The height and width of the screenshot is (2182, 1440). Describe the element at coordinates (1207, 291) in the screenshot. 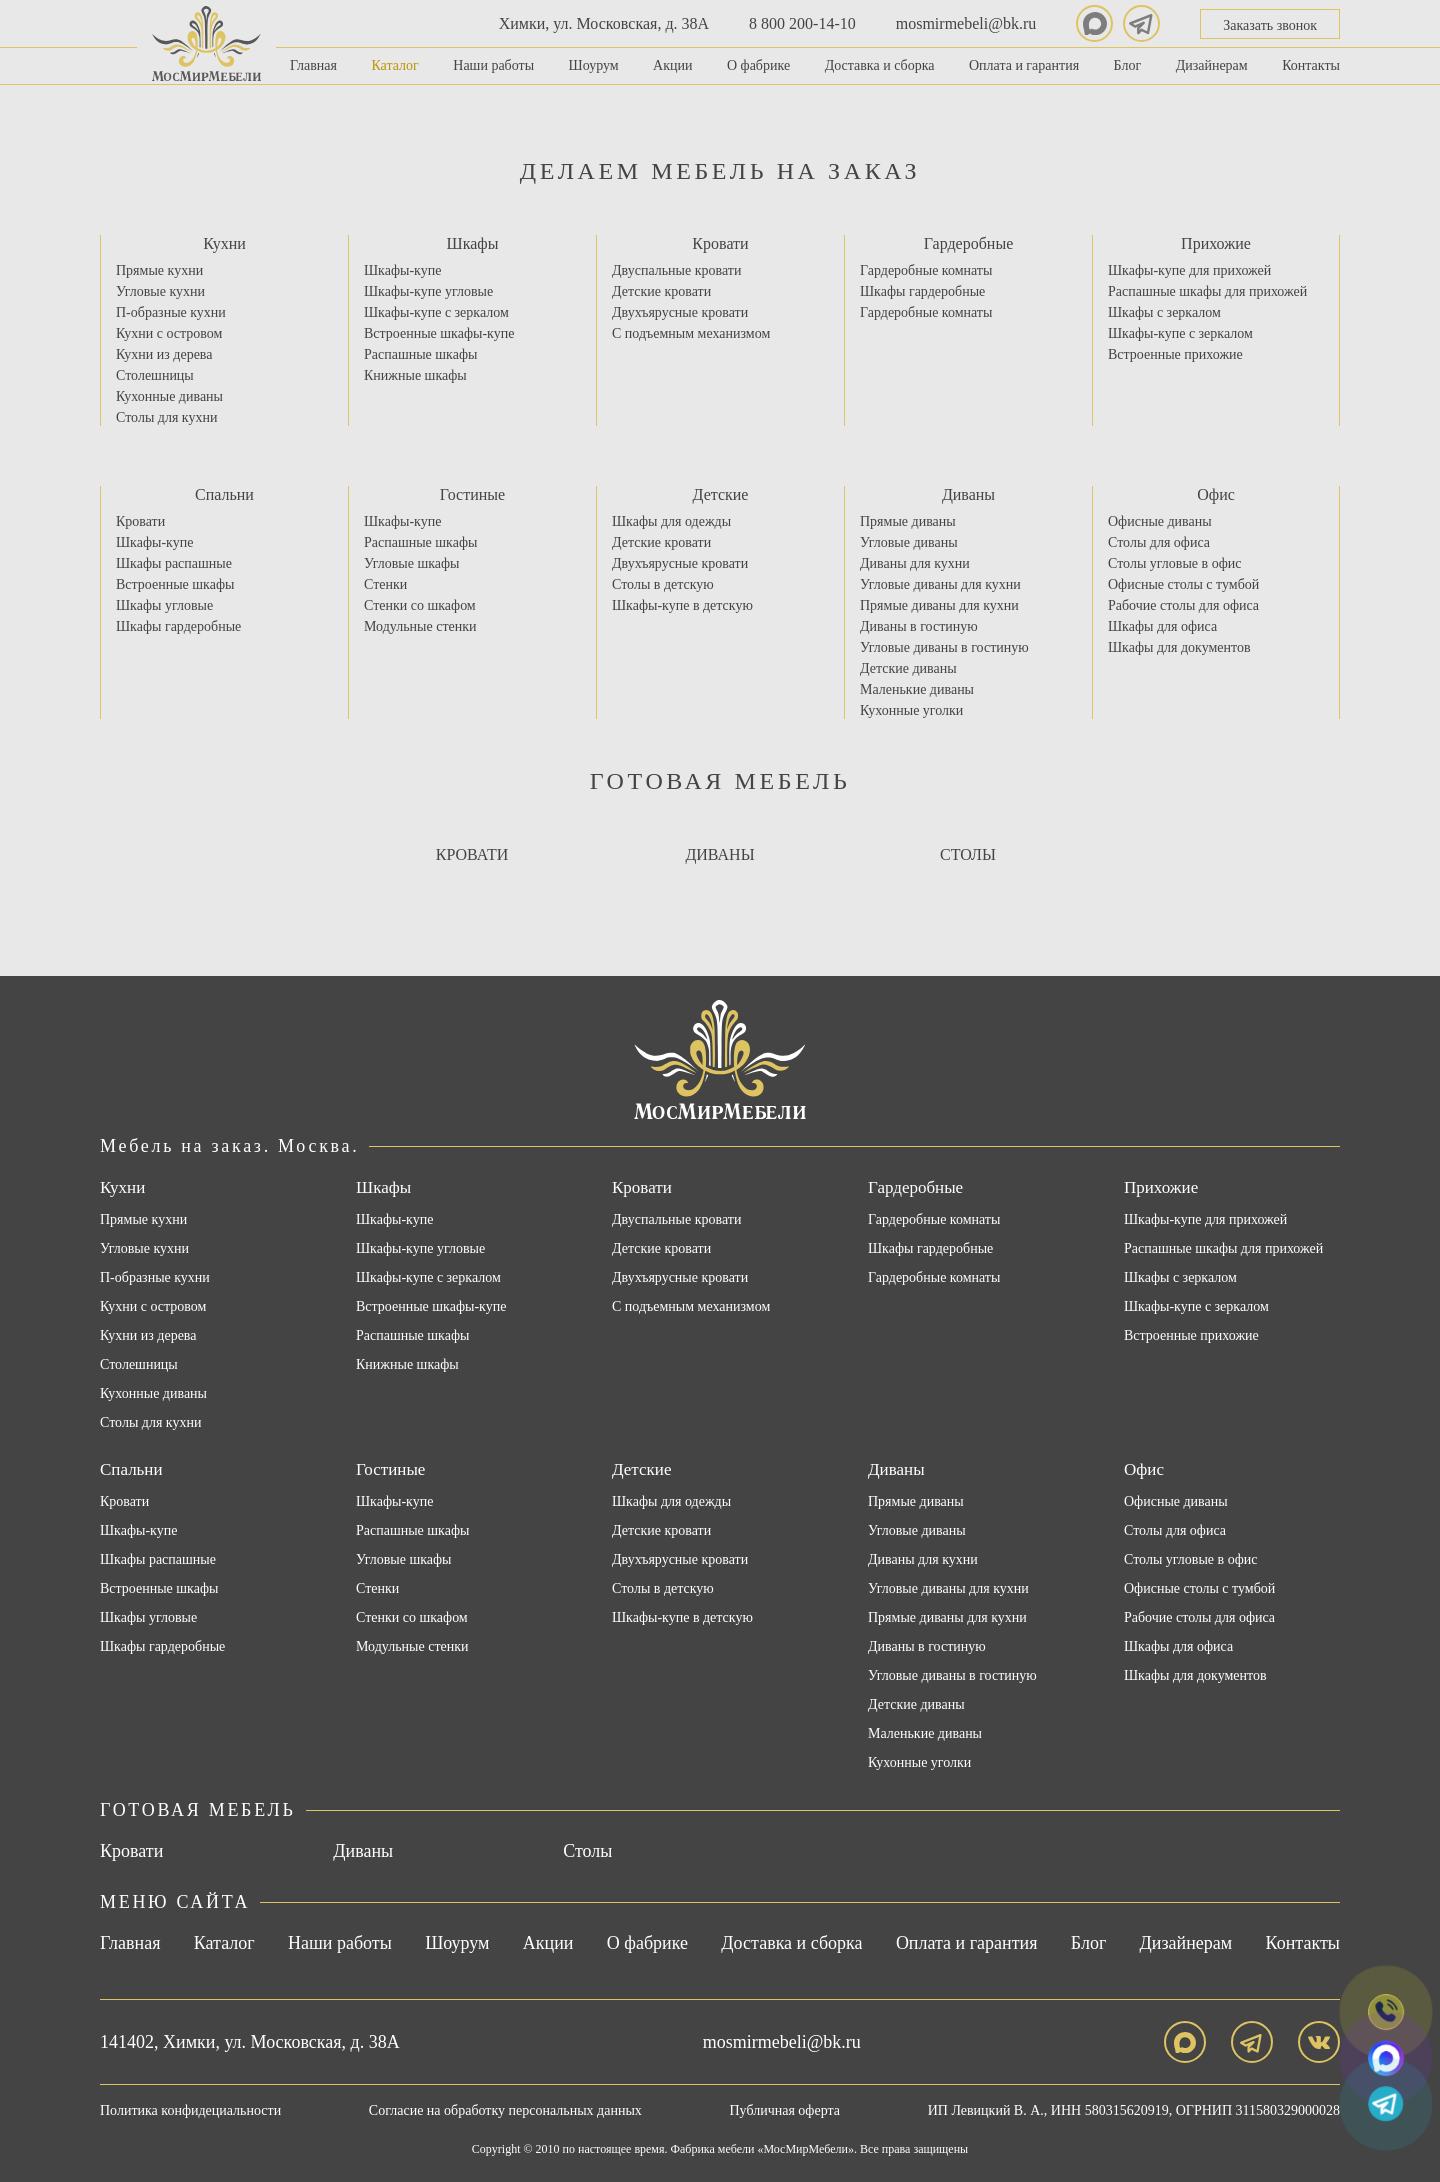

I see `Распашные шкафы для прихожей` at that location.